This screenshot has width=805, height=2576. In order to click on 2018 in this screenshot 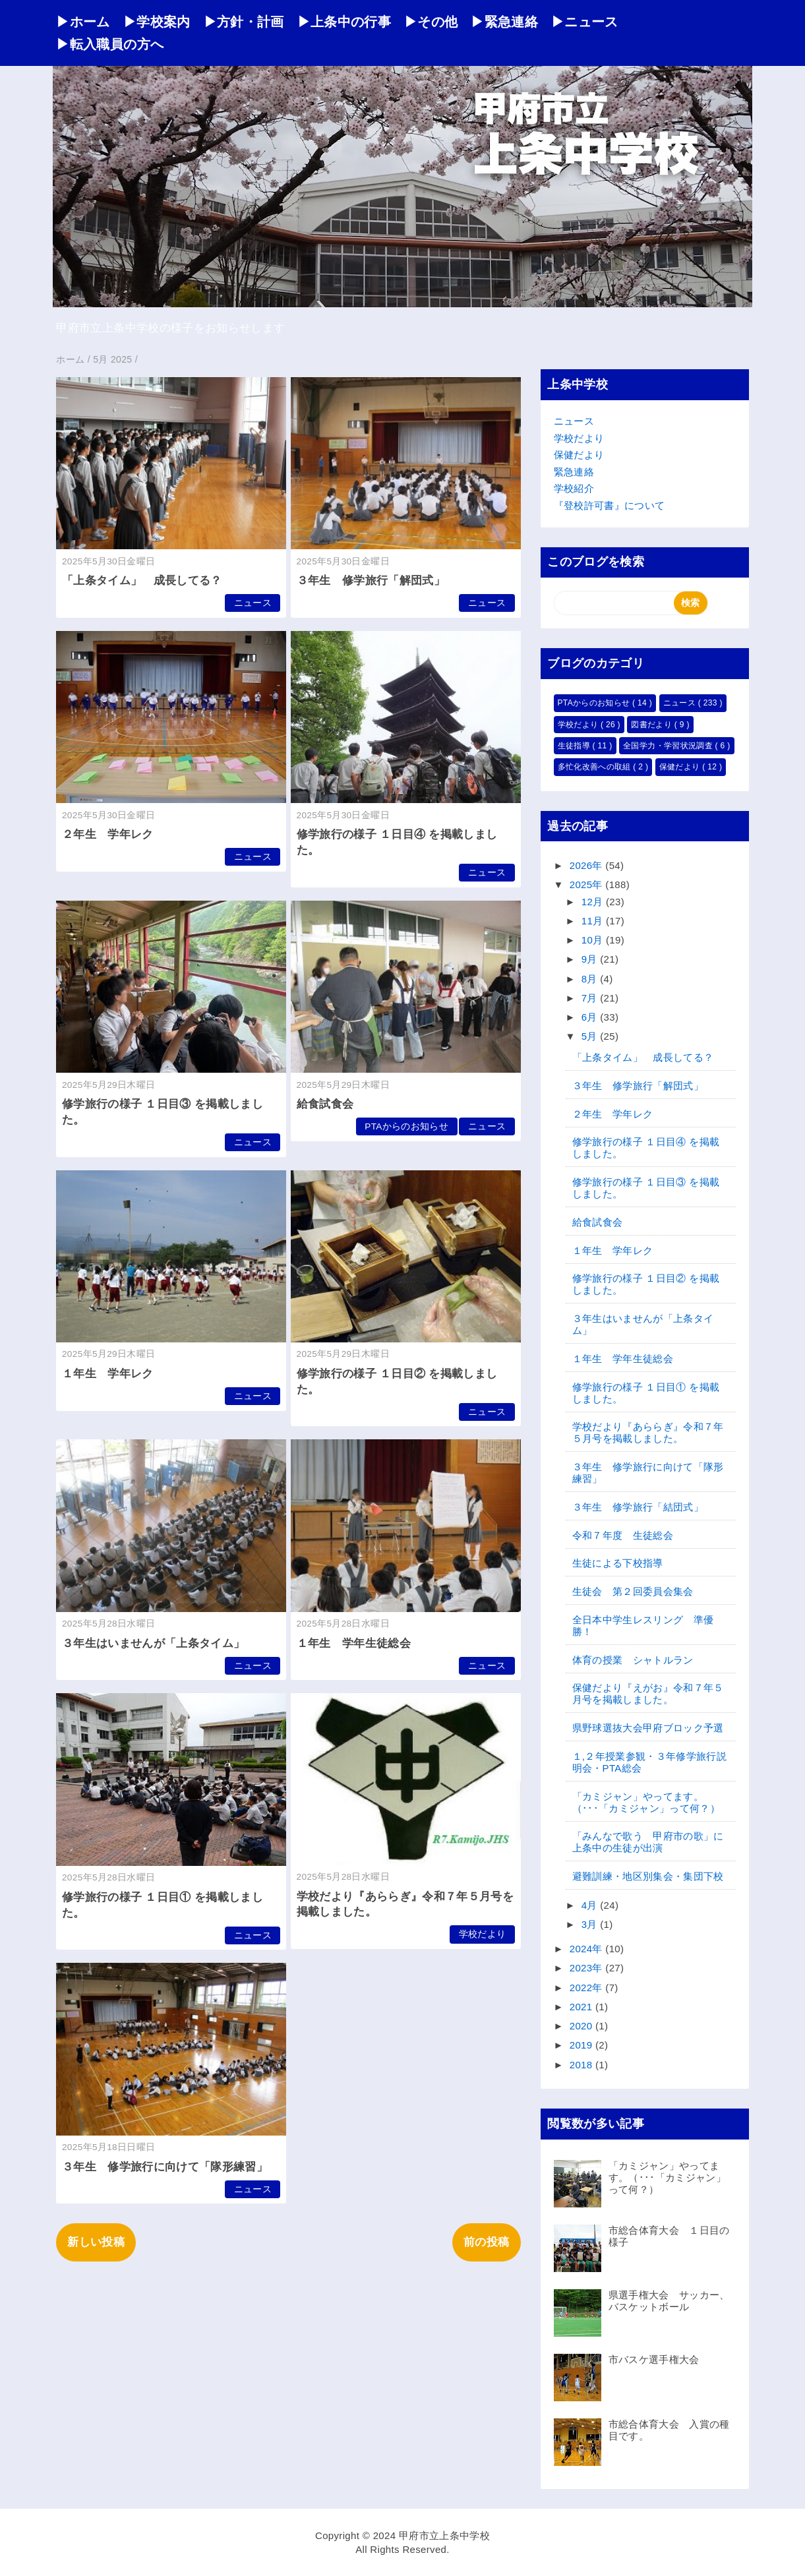, I will do `click(582, 2064)`.